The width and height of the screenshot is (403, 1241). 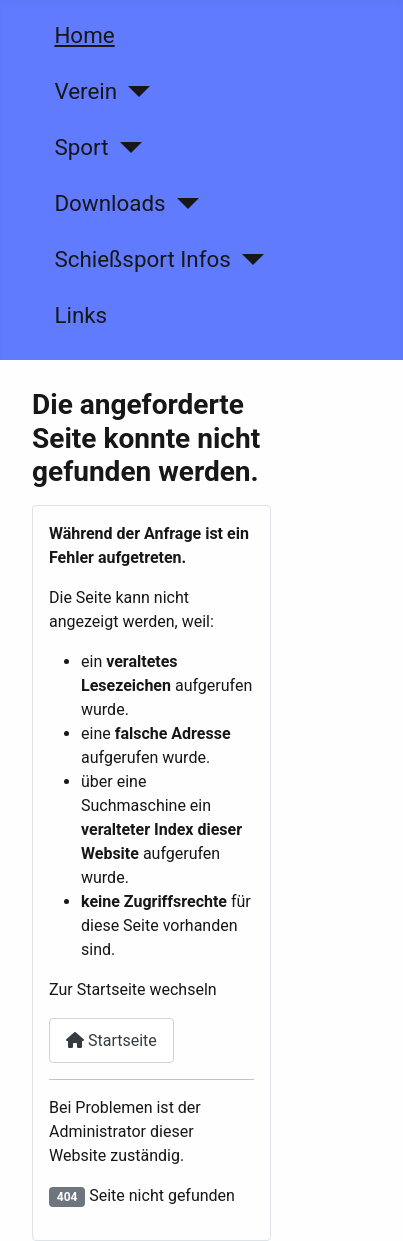 I want to click on Schießsport Infos, so click(x=142, y=259).